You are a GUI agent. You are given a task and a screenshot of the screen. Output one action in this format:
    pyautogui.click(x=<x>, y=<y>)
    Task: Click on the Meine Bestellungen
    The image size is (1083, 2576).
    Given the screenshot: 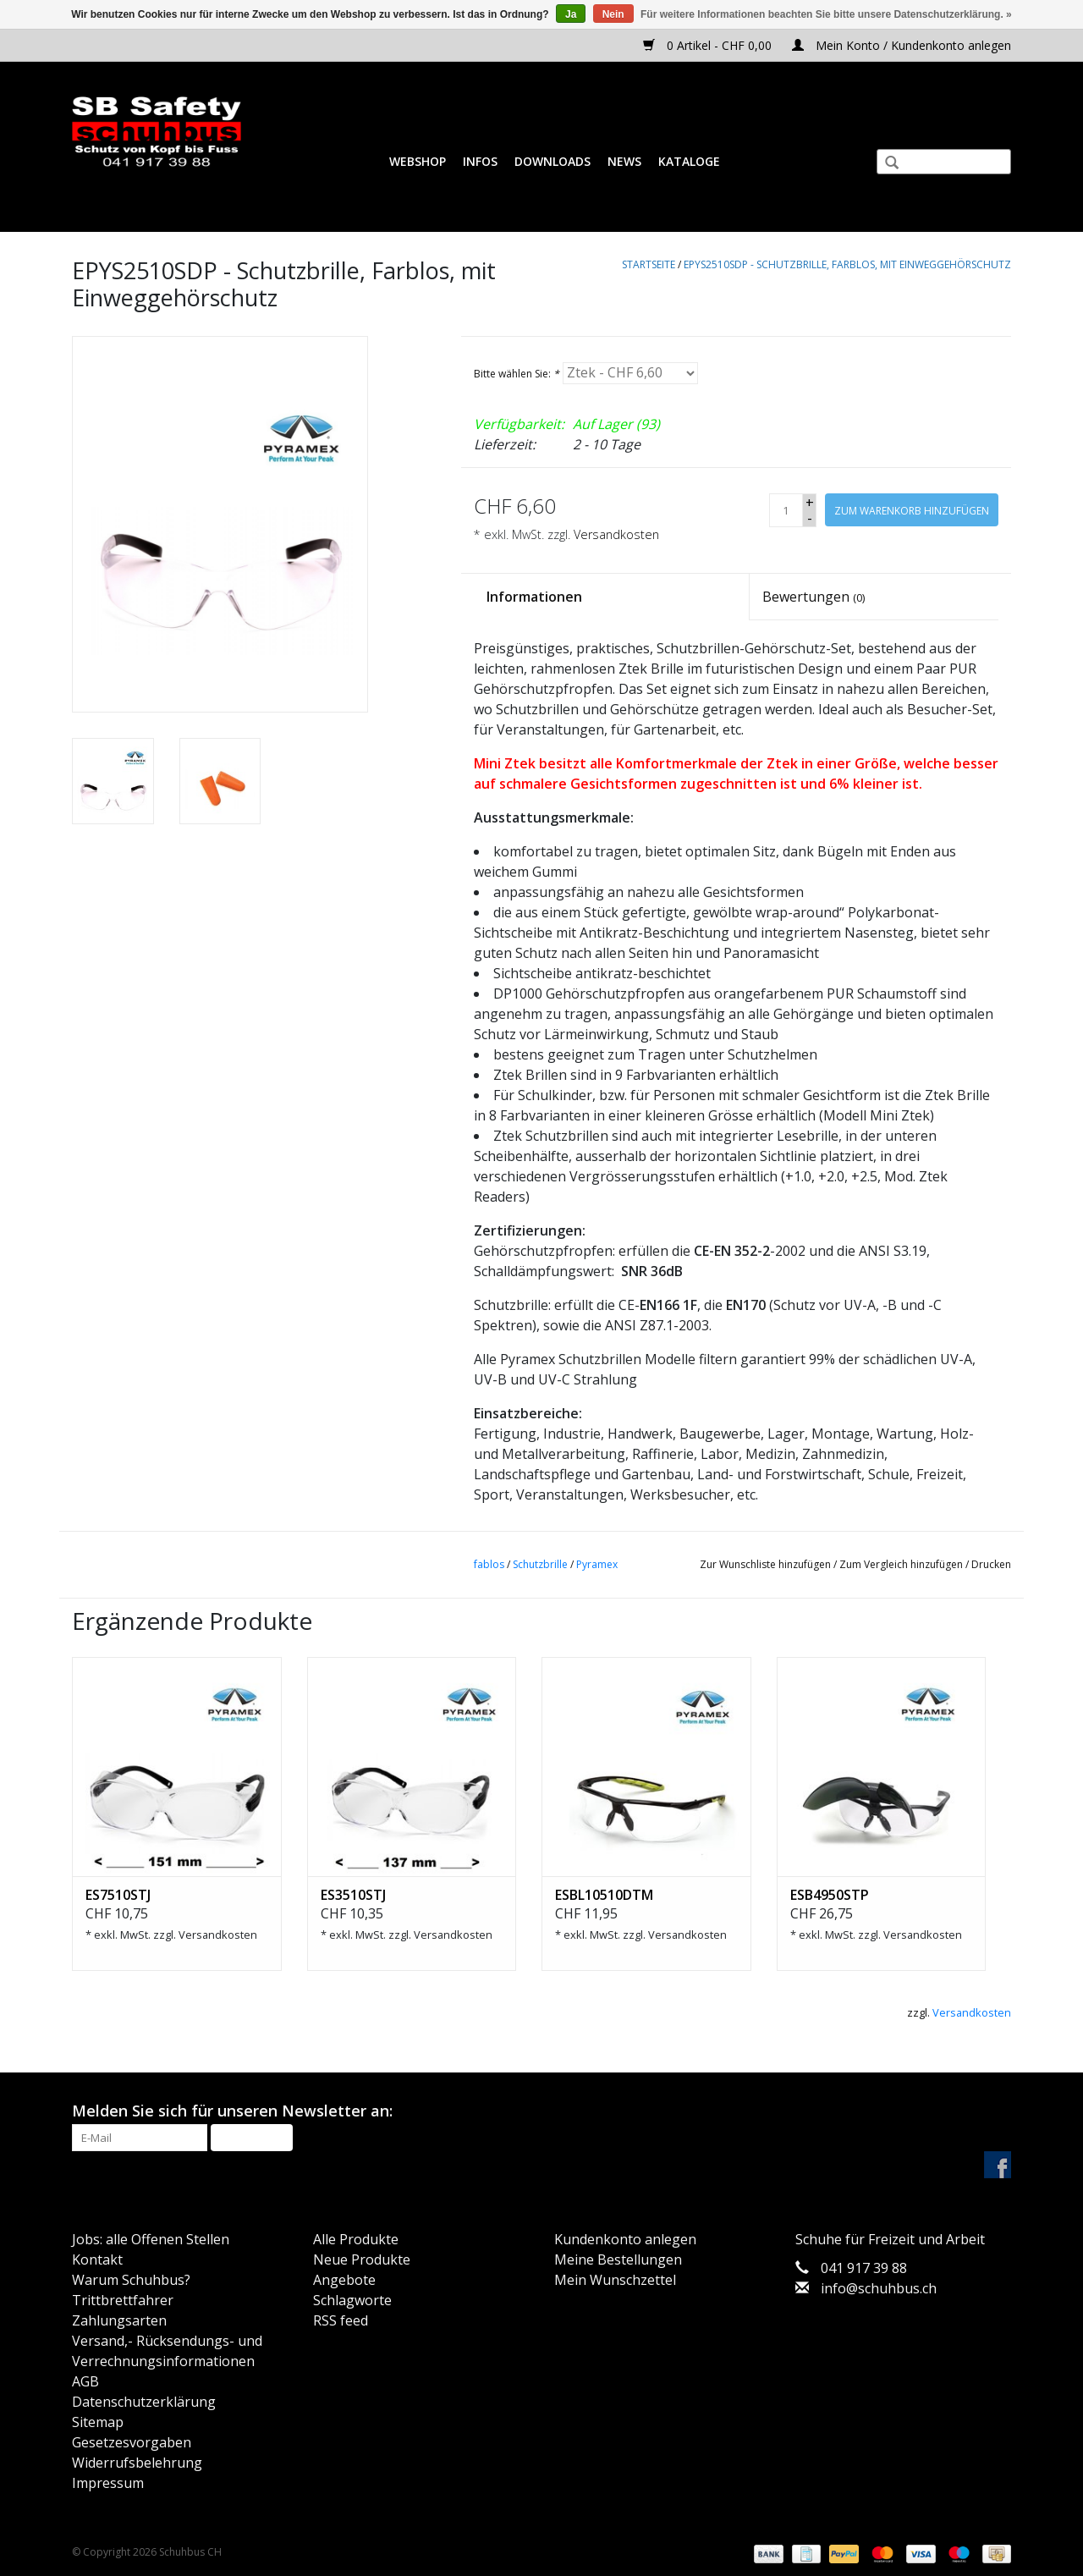 What is the action you would take?
    pyautogui.click(x=618, y=2259)
    